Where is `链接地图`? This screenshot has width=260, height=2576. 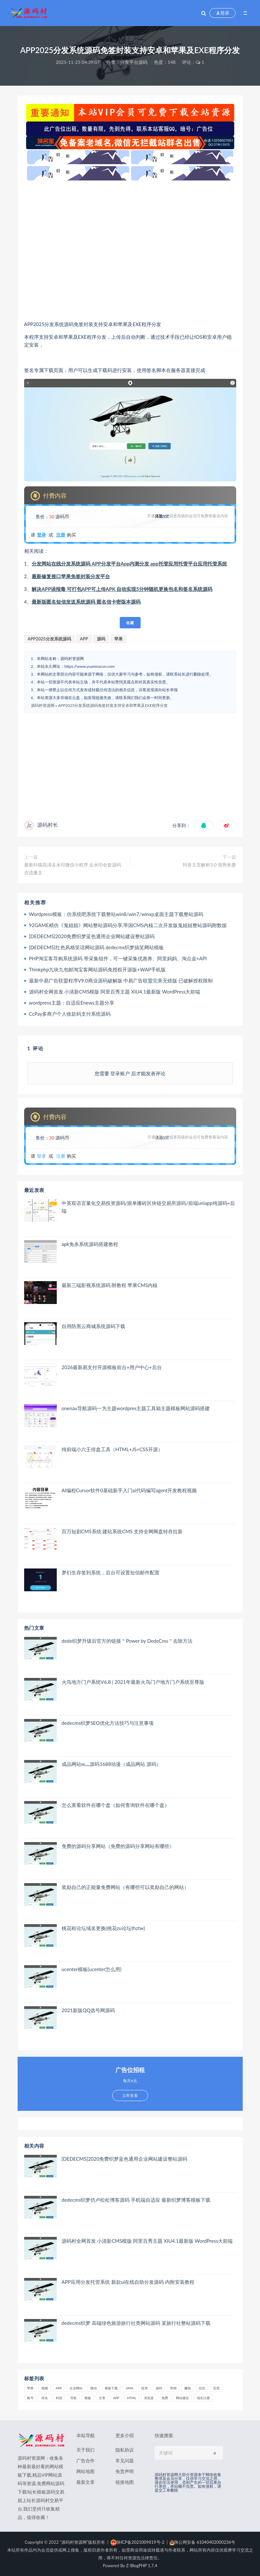 链接地图 is located at coordinates (124, 2482).